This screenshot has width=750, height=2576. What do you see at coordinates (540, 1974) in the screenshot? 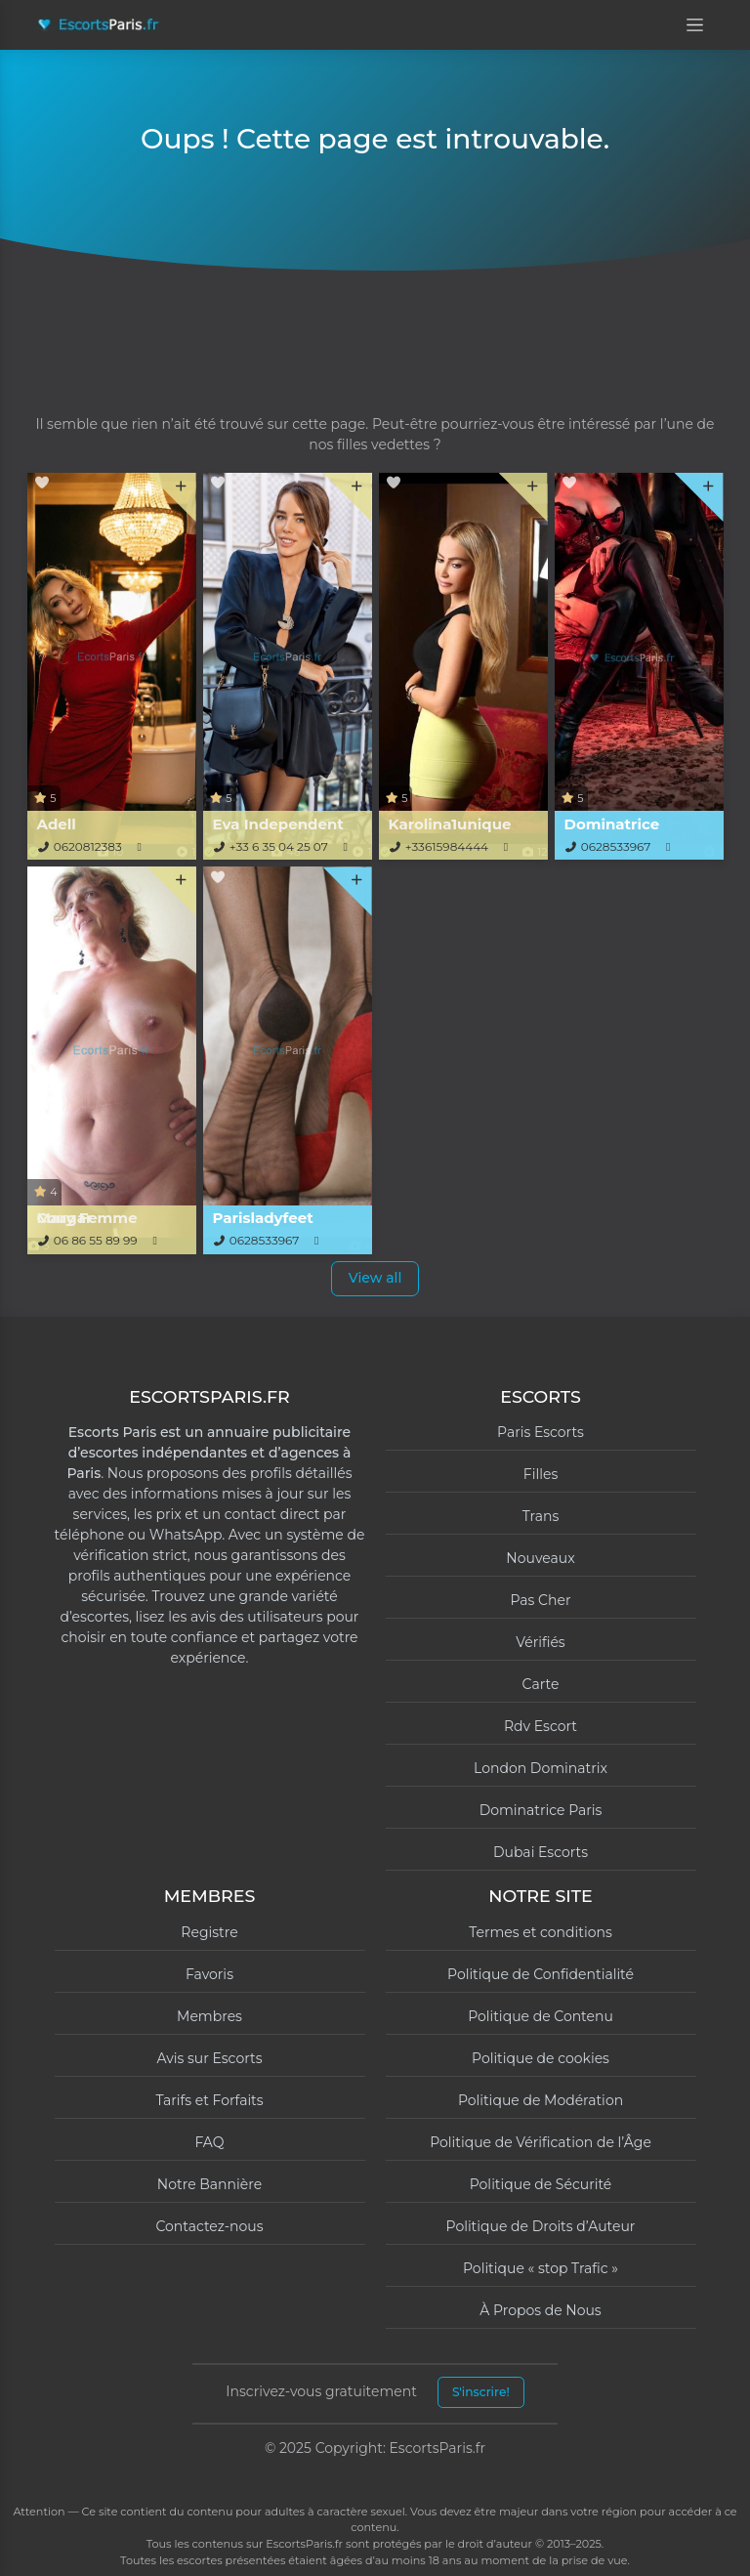
I see `Politique de Confidentialité` at bounding box center [540, 1974].